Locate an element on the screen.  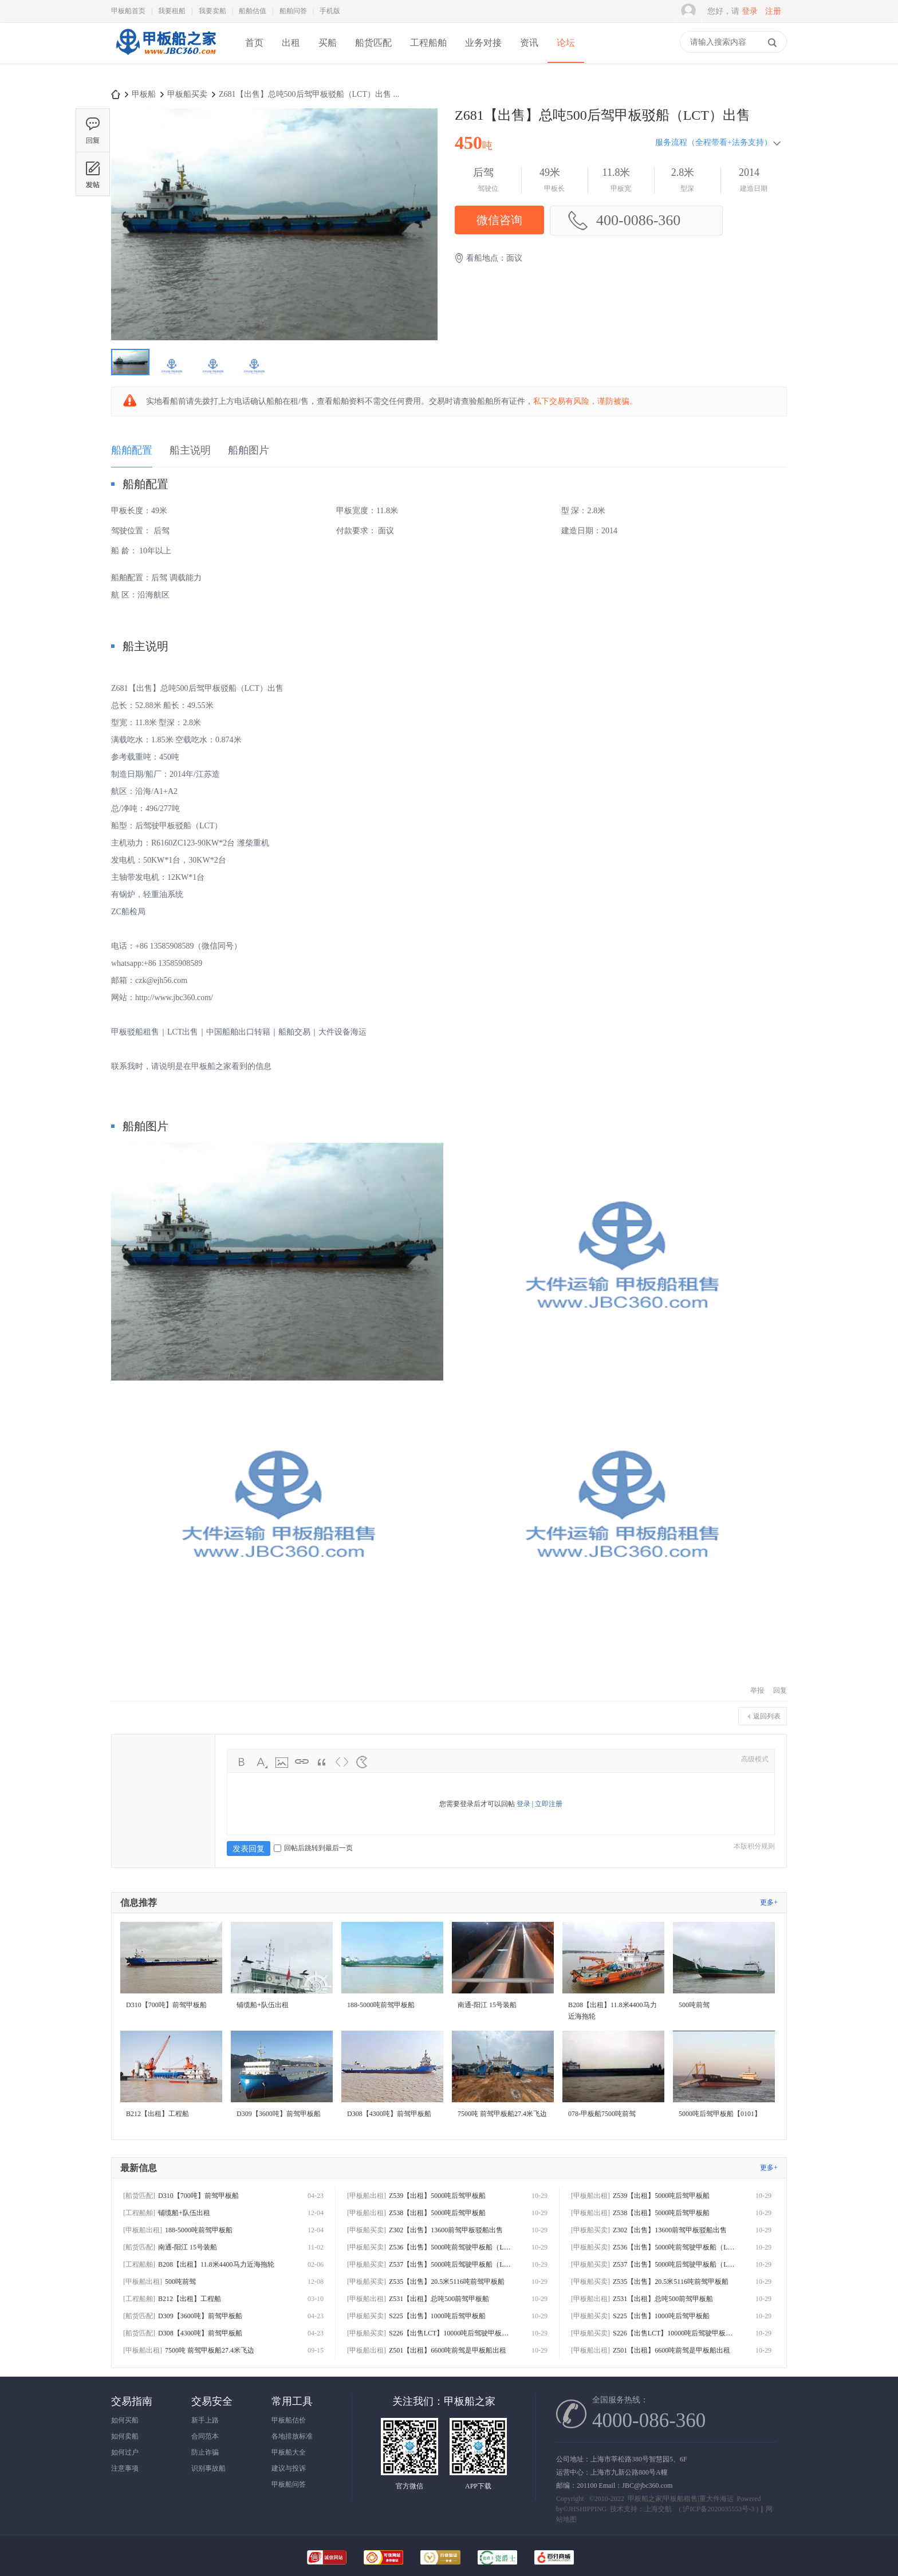
回帖后跳转到最后一页 is located at coordinates (313, 1848).